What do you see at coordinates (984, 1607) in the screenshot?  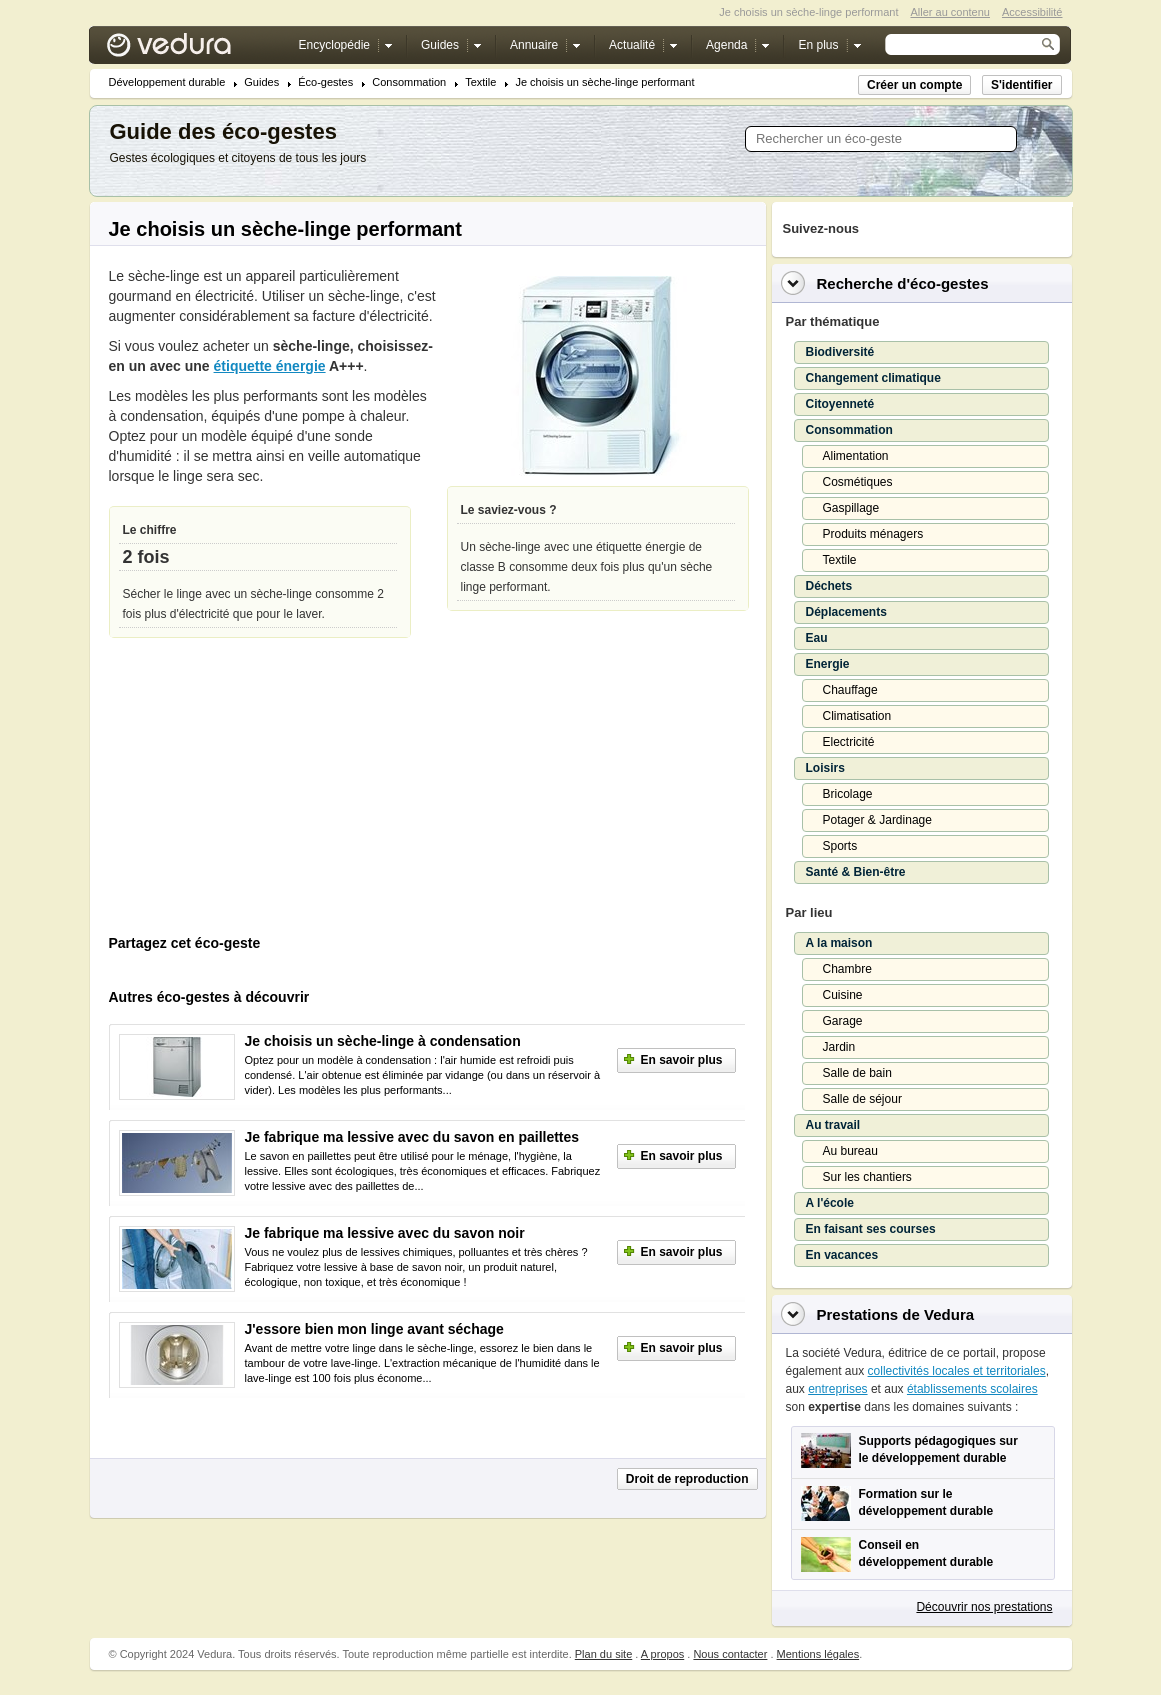 I see `Découvrir nos prestations` at bounding box center [984, 1607].